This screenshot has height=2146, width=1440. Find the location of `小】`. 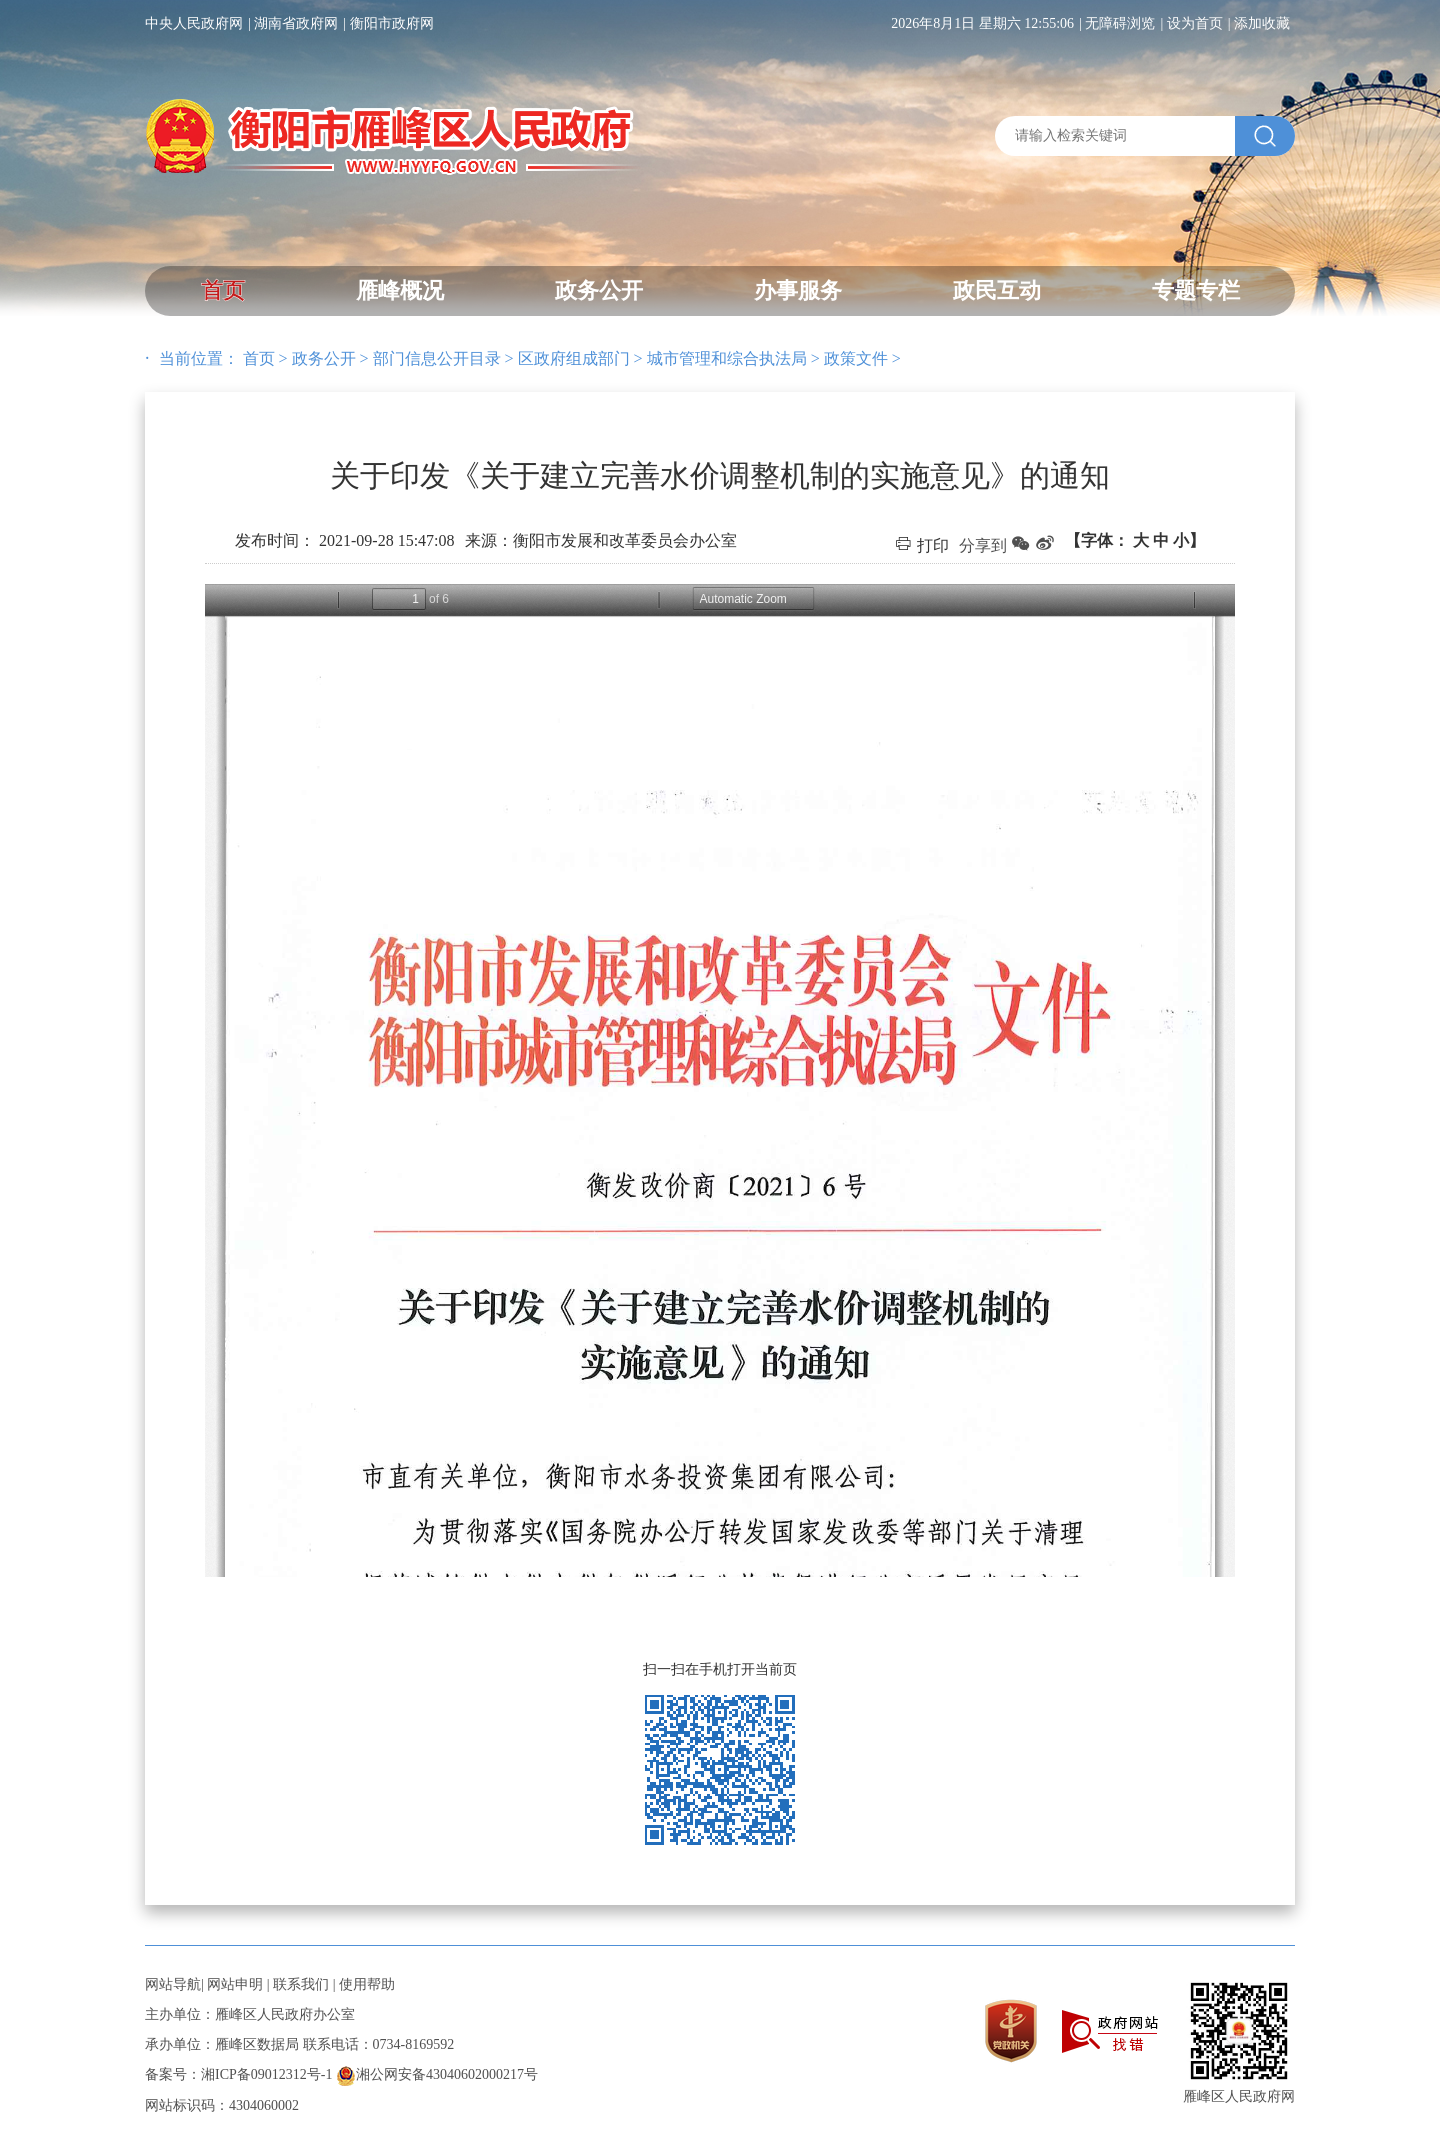

小】 is located at coordinates (1189, 540).